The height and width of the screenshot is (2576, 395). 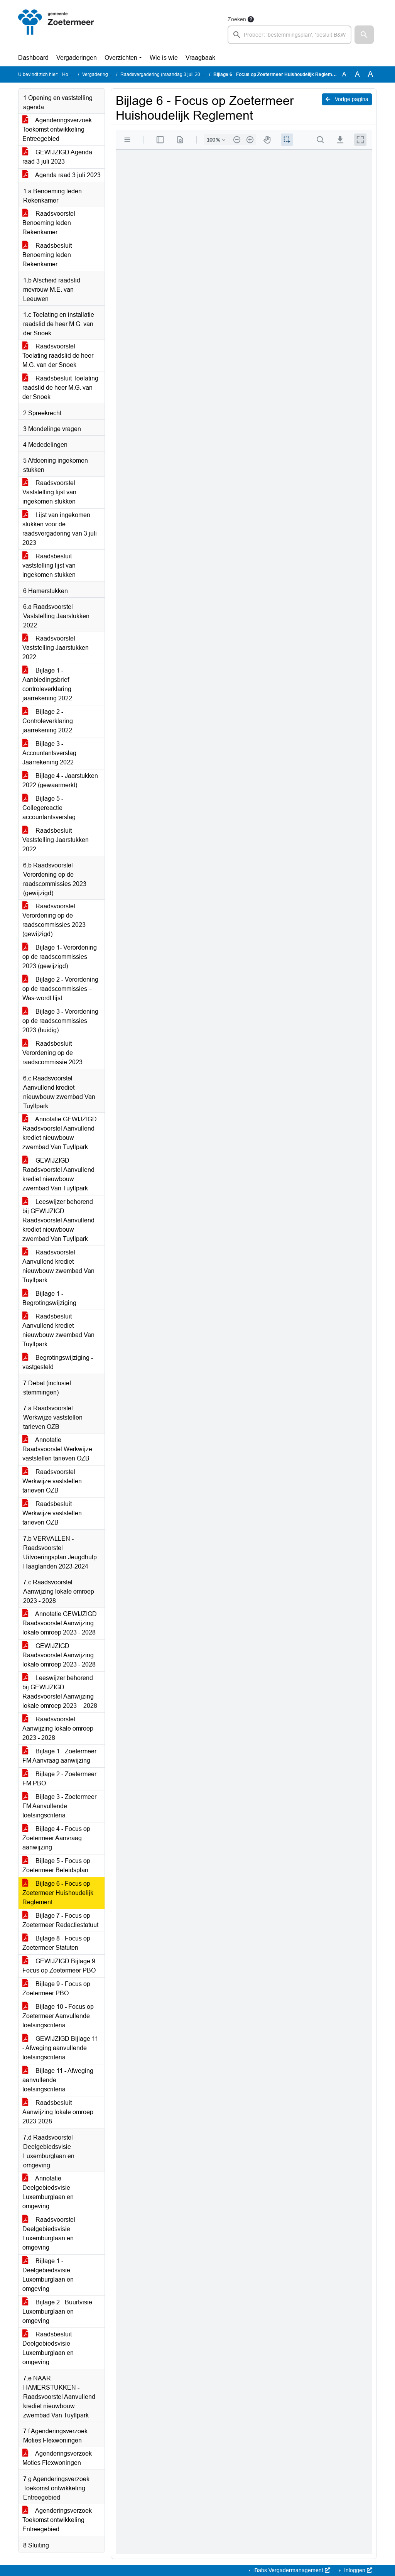 I want to click on A [Zet de tekst in de originele tekst grootte.], so click(x=344, y=74).